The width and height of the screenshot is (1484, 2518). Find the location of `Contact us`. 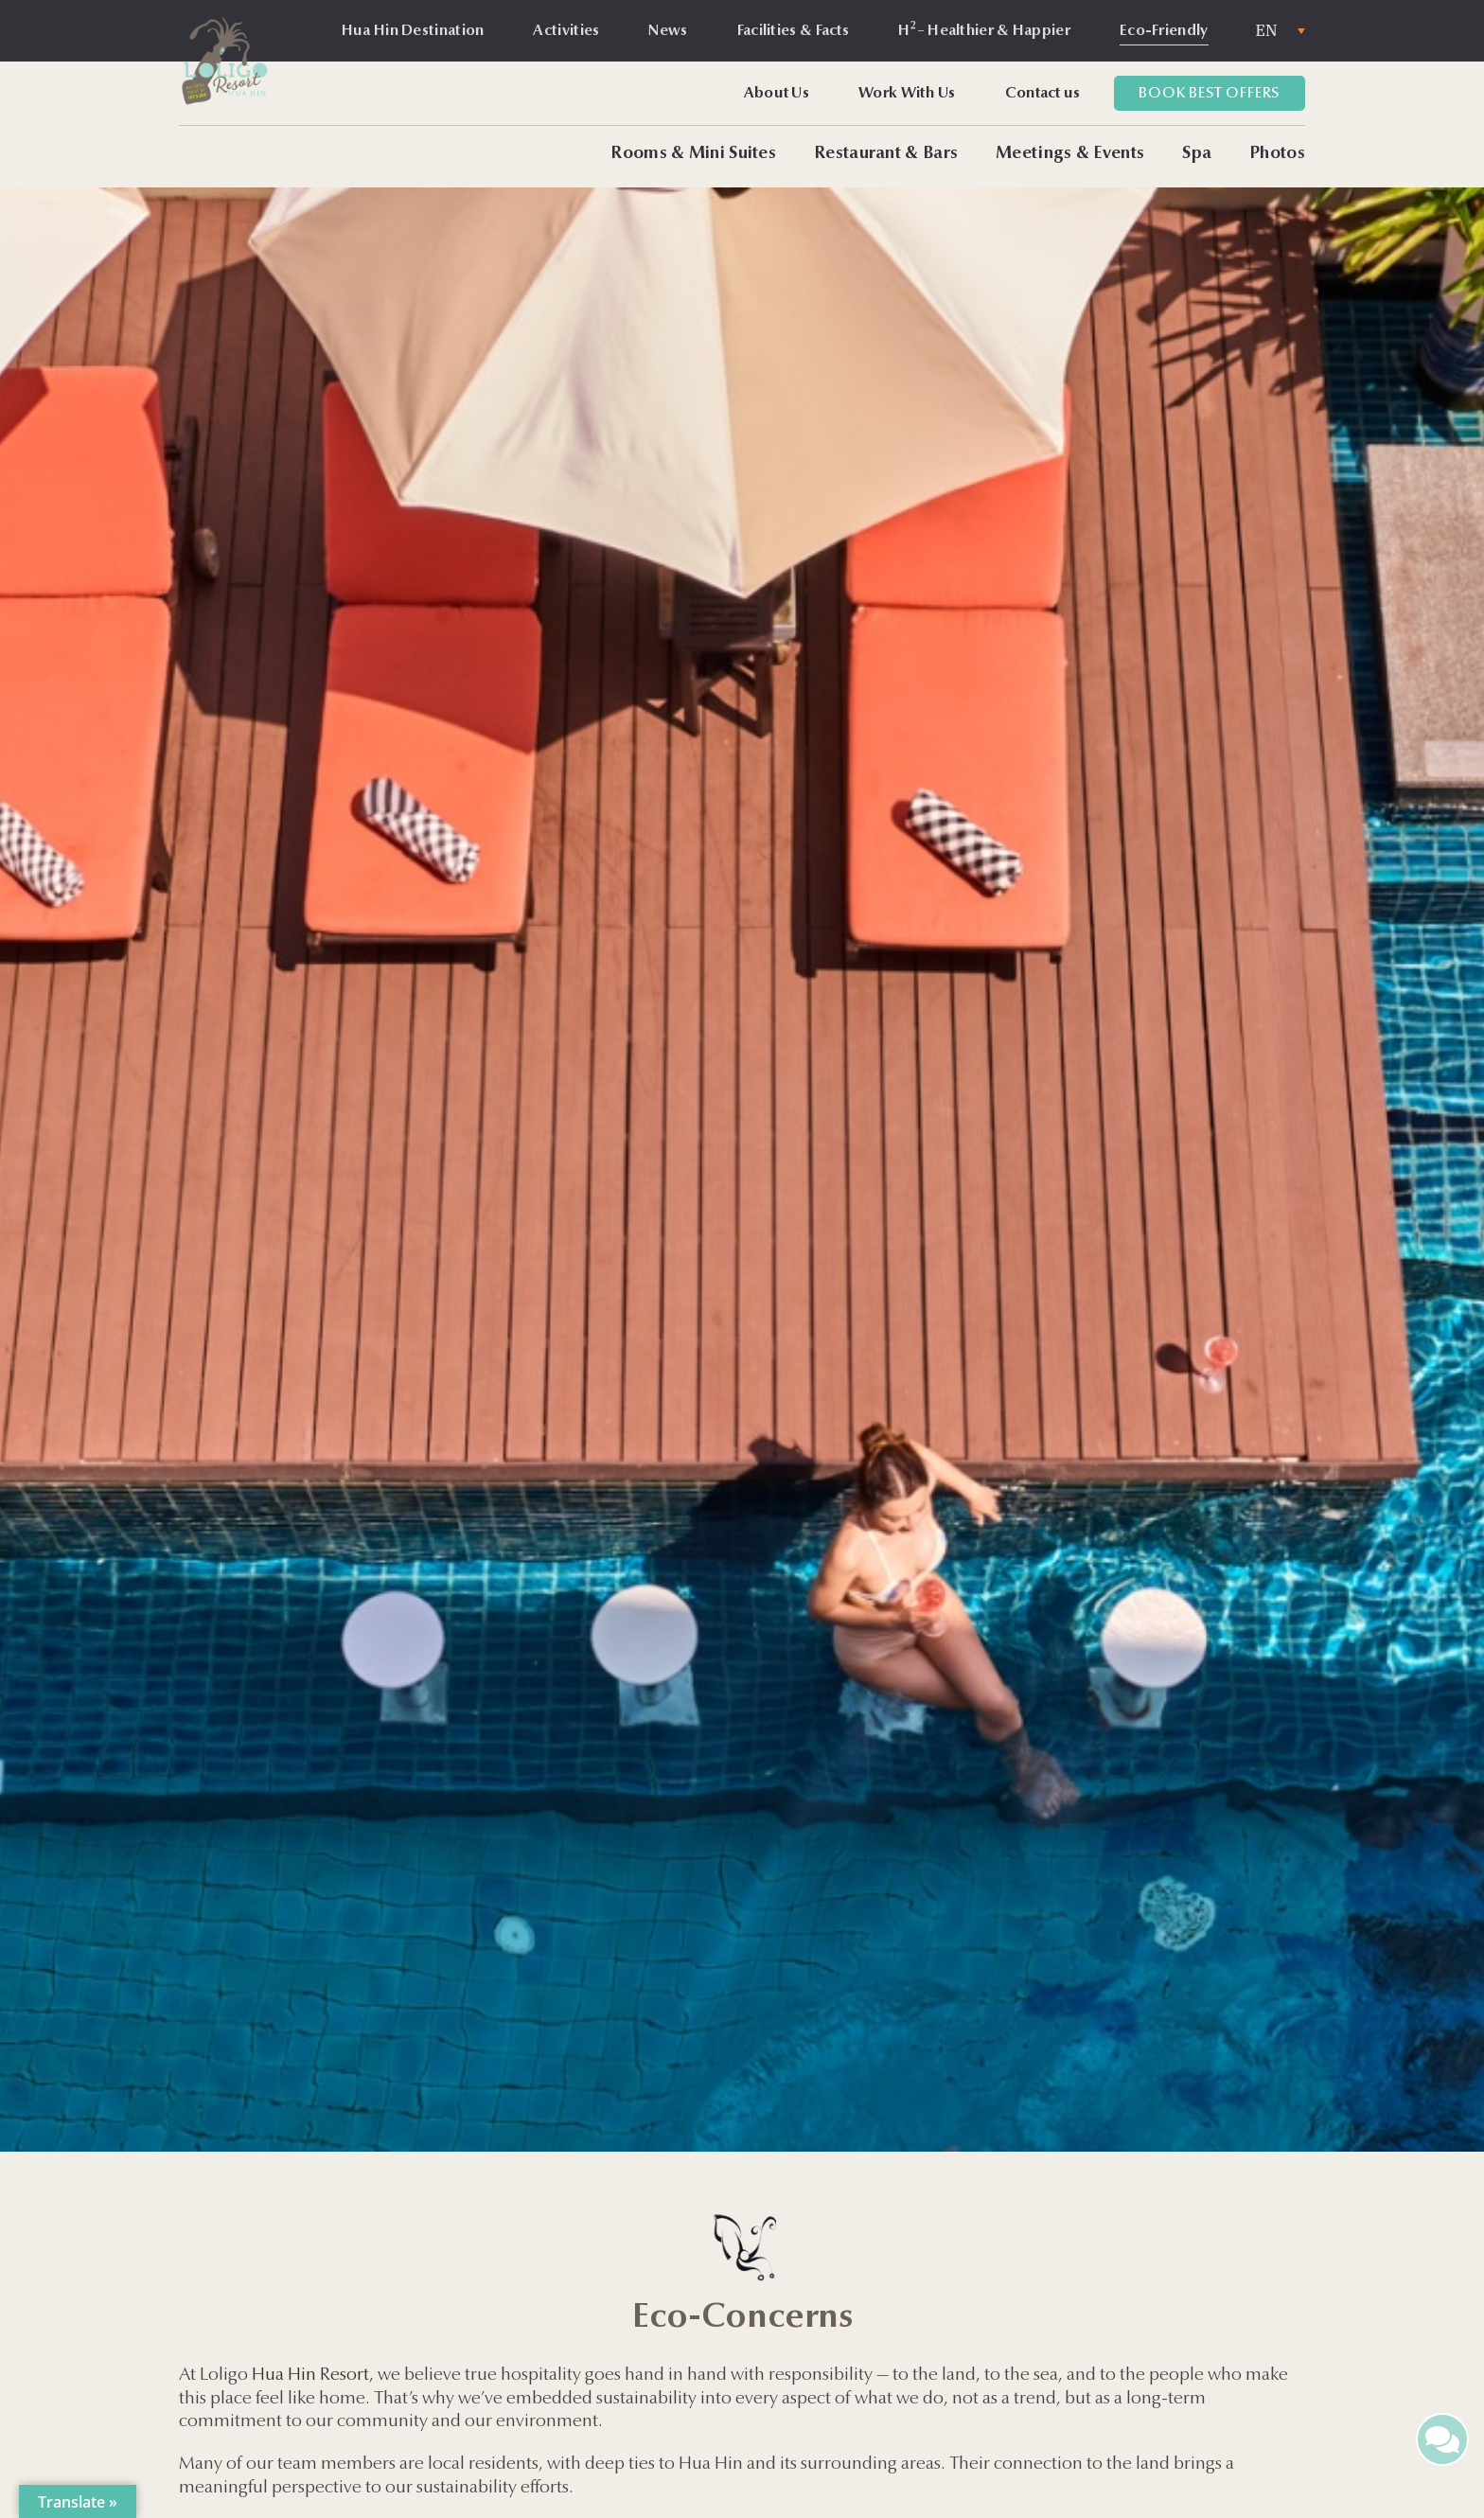

Contact us is located at coordinates (1043, 93).